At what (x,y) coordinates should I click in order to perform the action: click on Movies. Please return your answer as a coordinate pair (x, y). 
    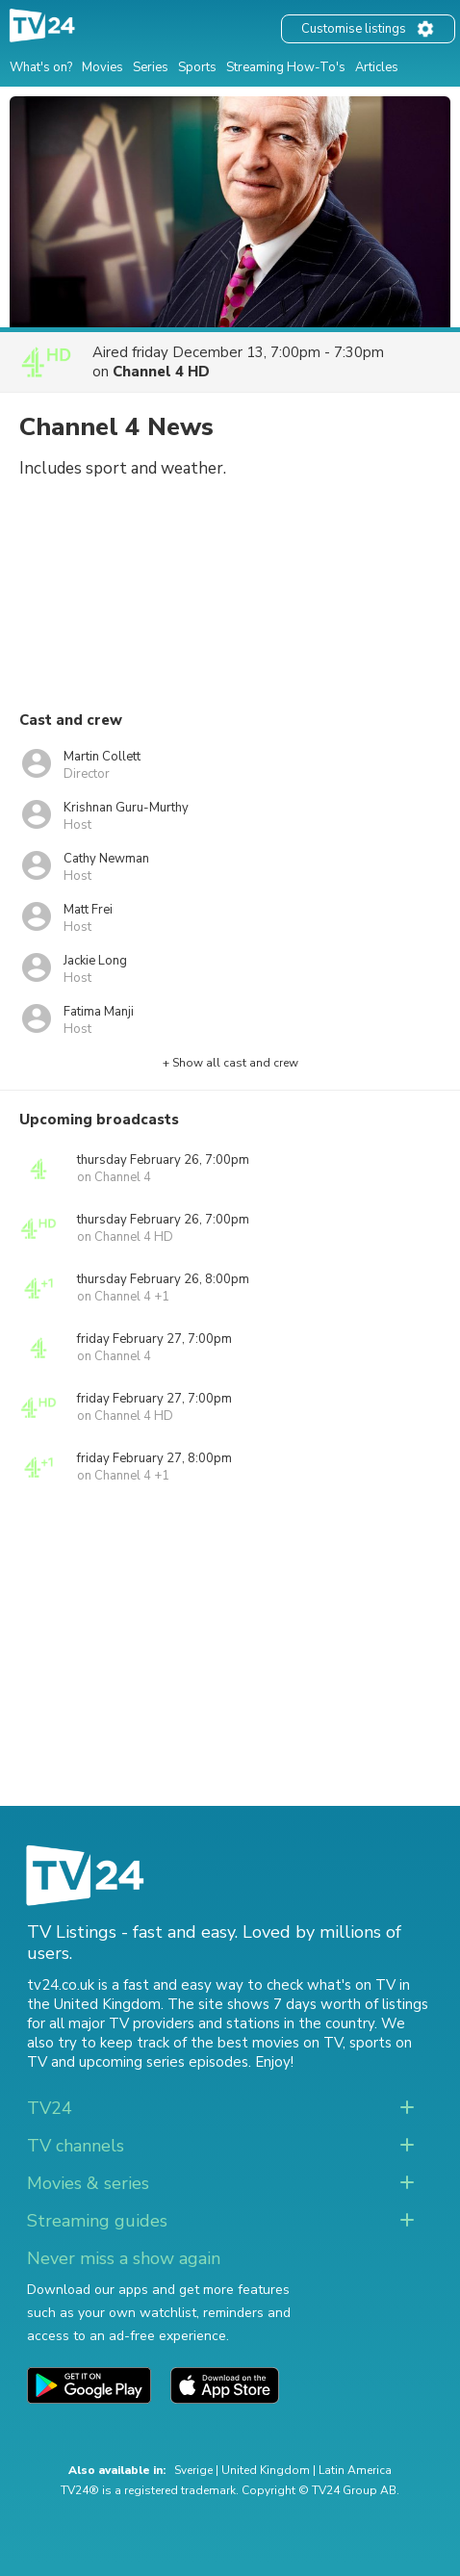
    Looking at the image, I should click on (102, 67).